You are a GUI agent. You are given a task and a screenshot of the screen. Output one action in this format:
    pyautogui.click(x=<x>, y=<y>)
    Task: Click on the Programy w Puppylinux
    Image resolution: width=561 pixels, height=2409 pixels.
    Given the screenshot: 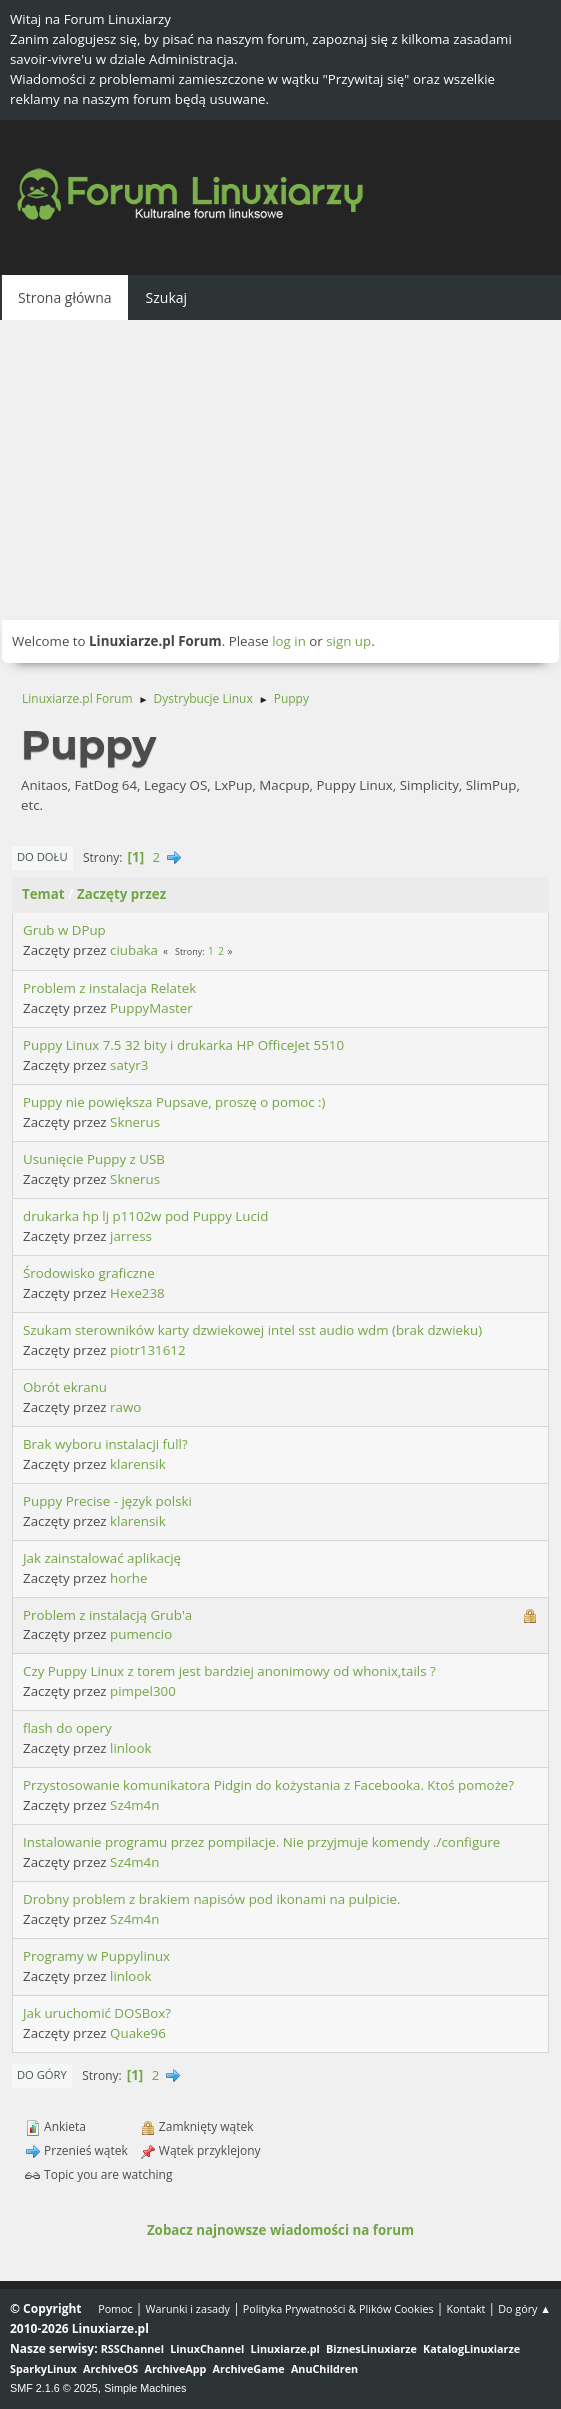 What is the action you would take?
    pyautogui.click(x=96, y=1956)
    